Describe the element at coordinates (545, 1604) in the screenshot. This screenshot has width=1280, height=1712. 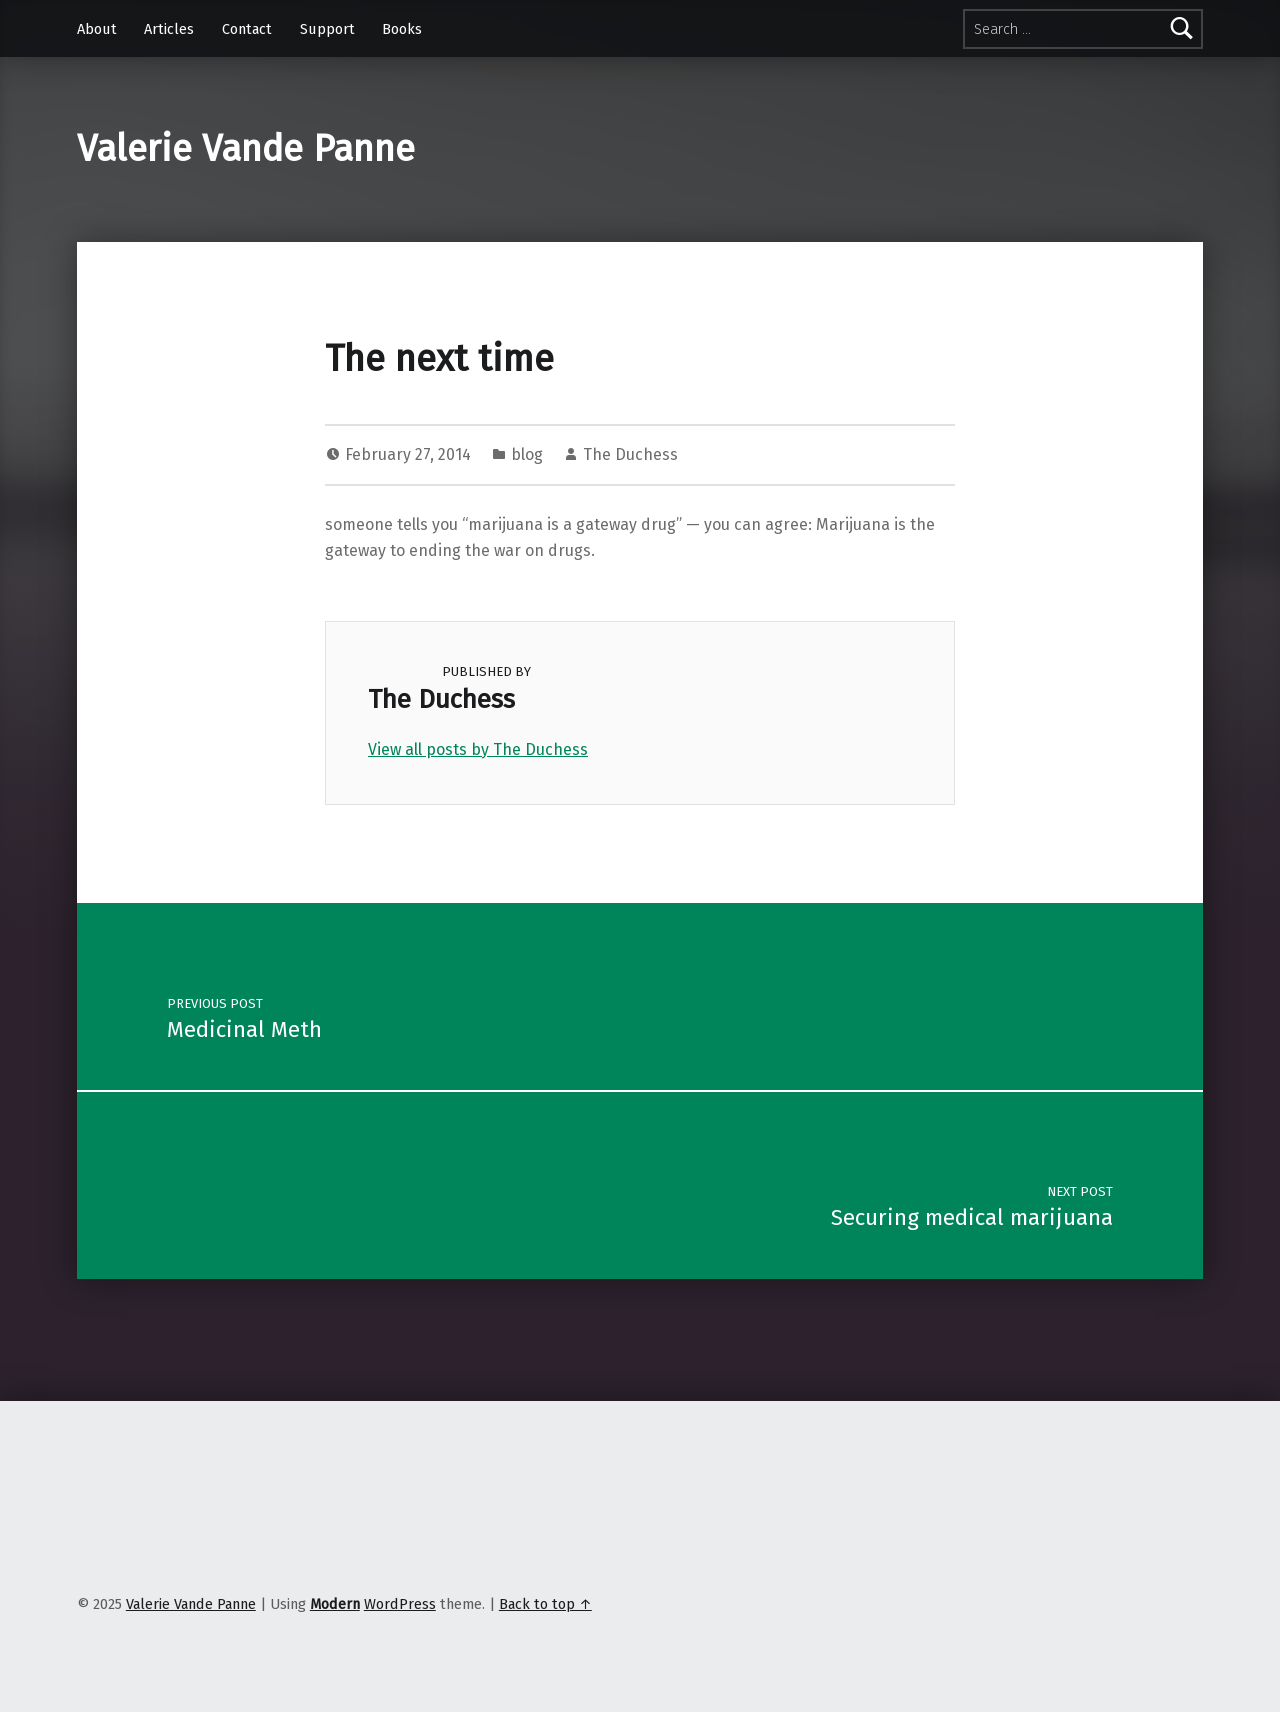
I see `Back to top ↑` at that location.